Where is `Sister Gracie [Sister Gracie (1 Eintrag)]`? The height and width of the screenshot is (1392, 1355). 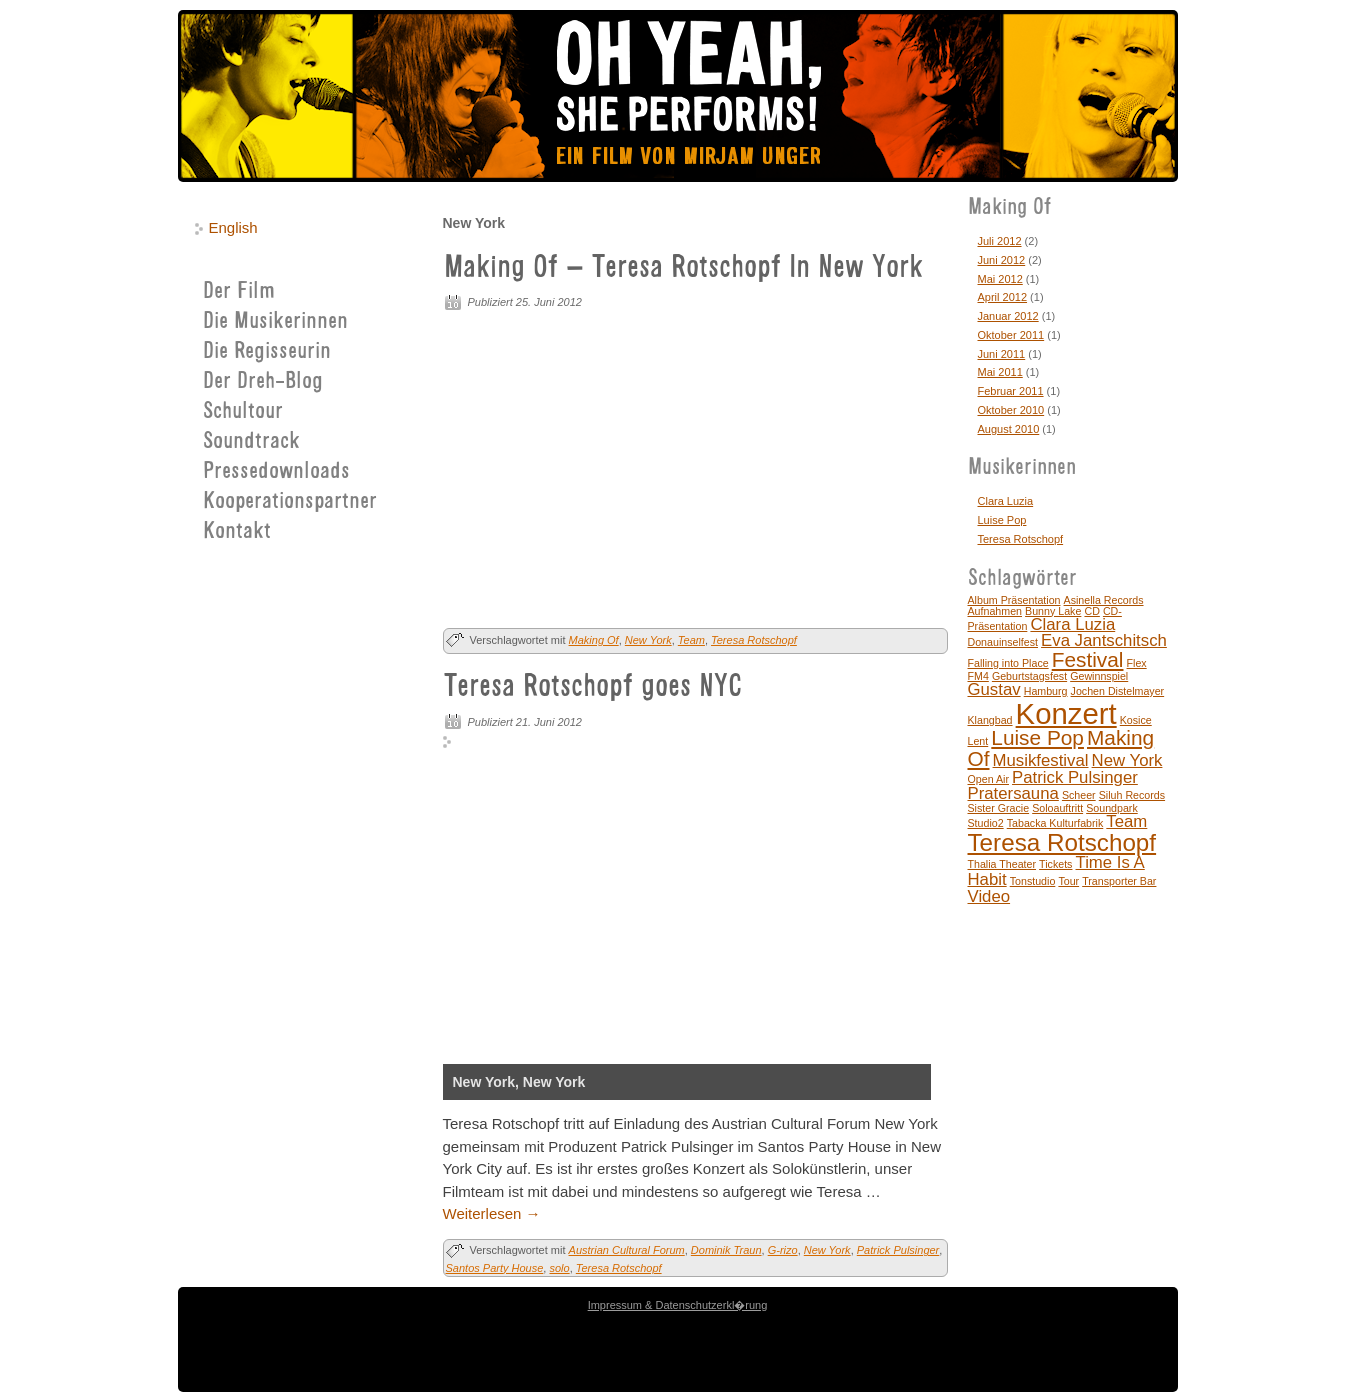 Sister Gracie [Sister Gracie (1 Eintrag)] is located at coordinates (999, 808).